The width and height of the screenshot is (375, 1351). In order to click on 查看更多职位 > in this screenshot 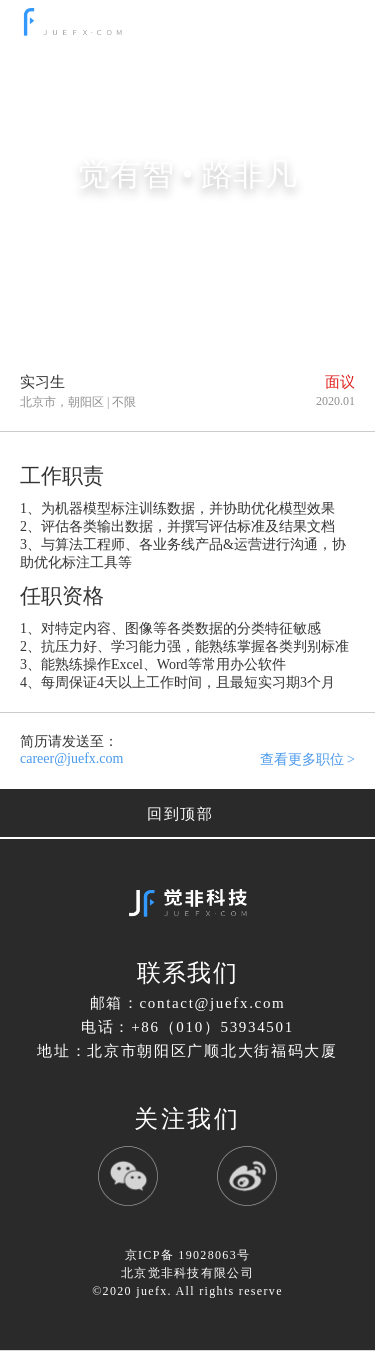, I will do `click(307, 759)`.